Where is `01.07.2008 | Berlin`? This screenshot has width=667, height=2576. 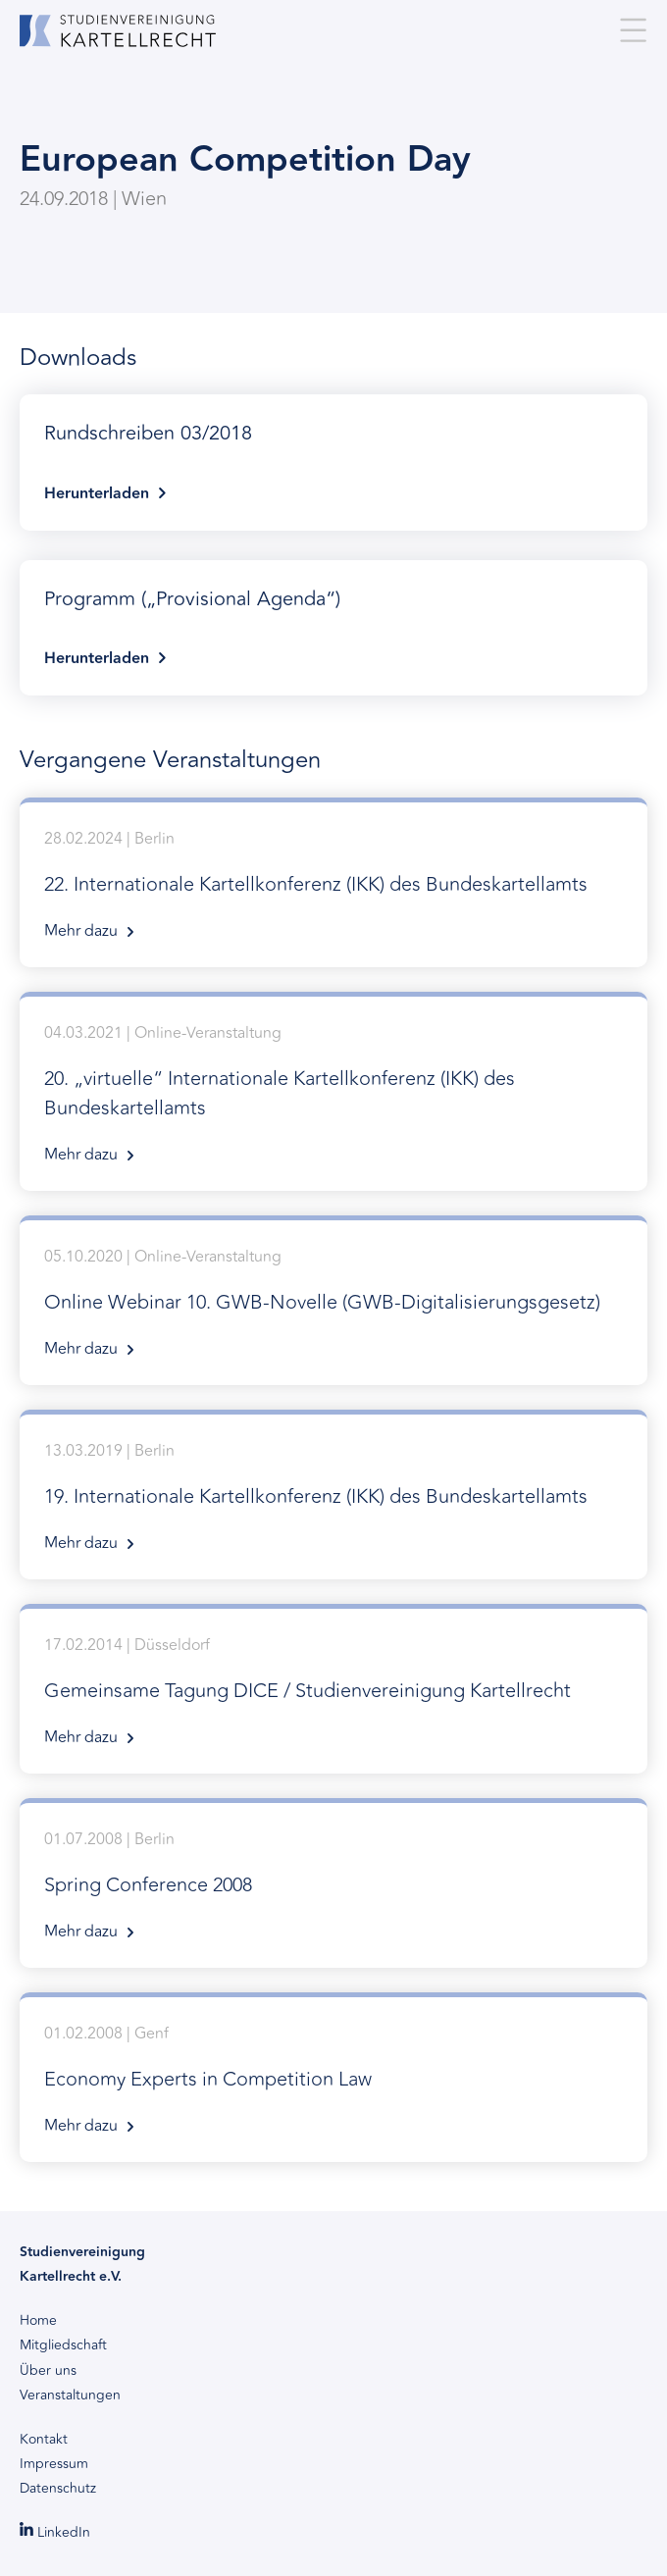 01.07.2008 | Berlin is located at coordinates (333, 1887).